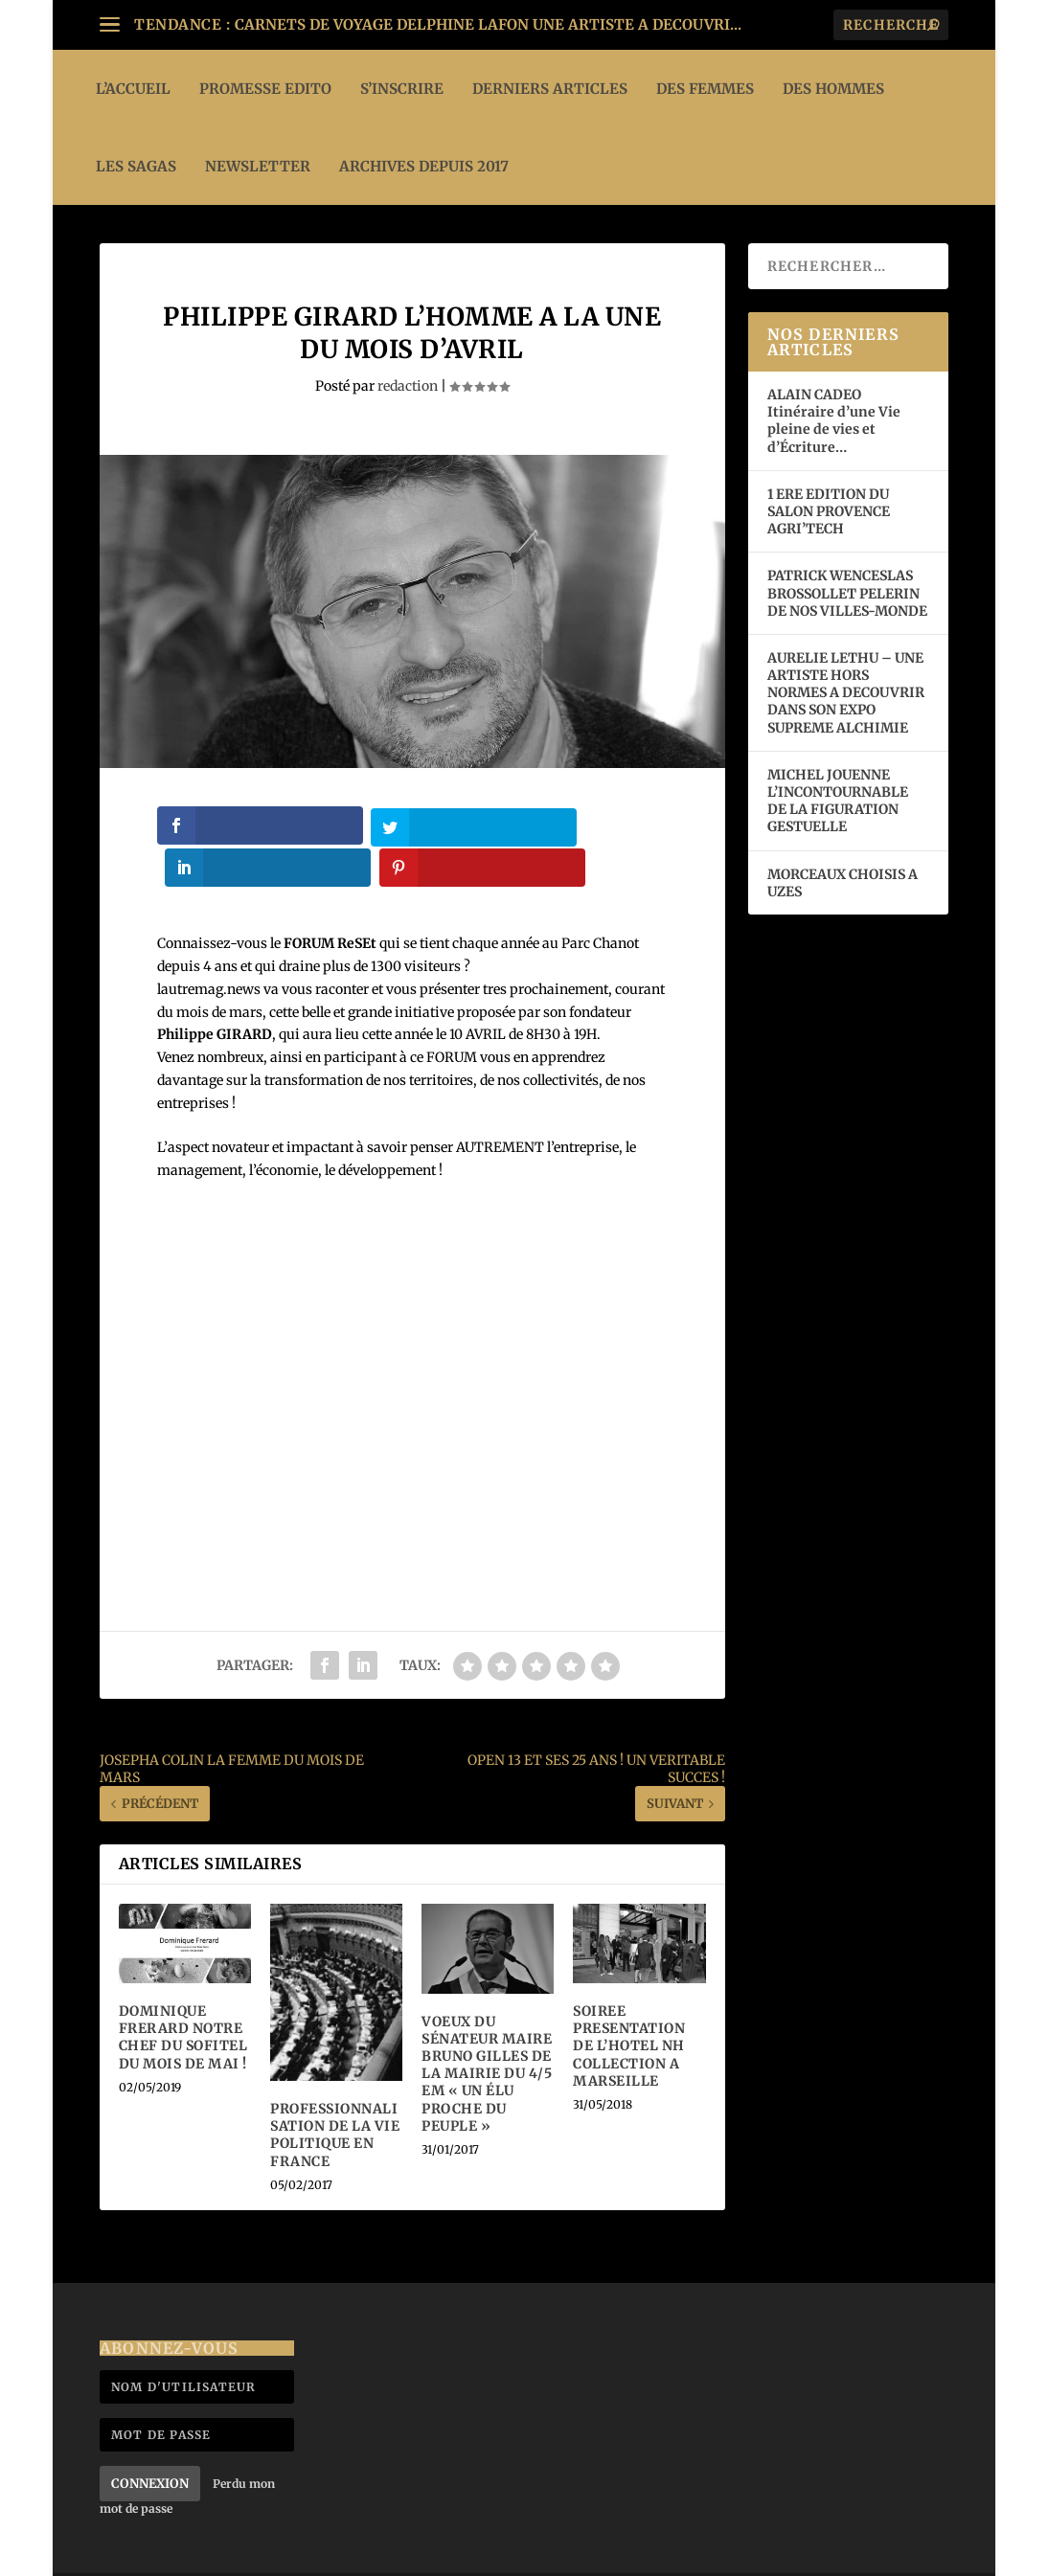 This screenshot has width=1048, height=2576. Describe the element at coordinates (407, 386) in the screenshot. I see `redaction` at that location.